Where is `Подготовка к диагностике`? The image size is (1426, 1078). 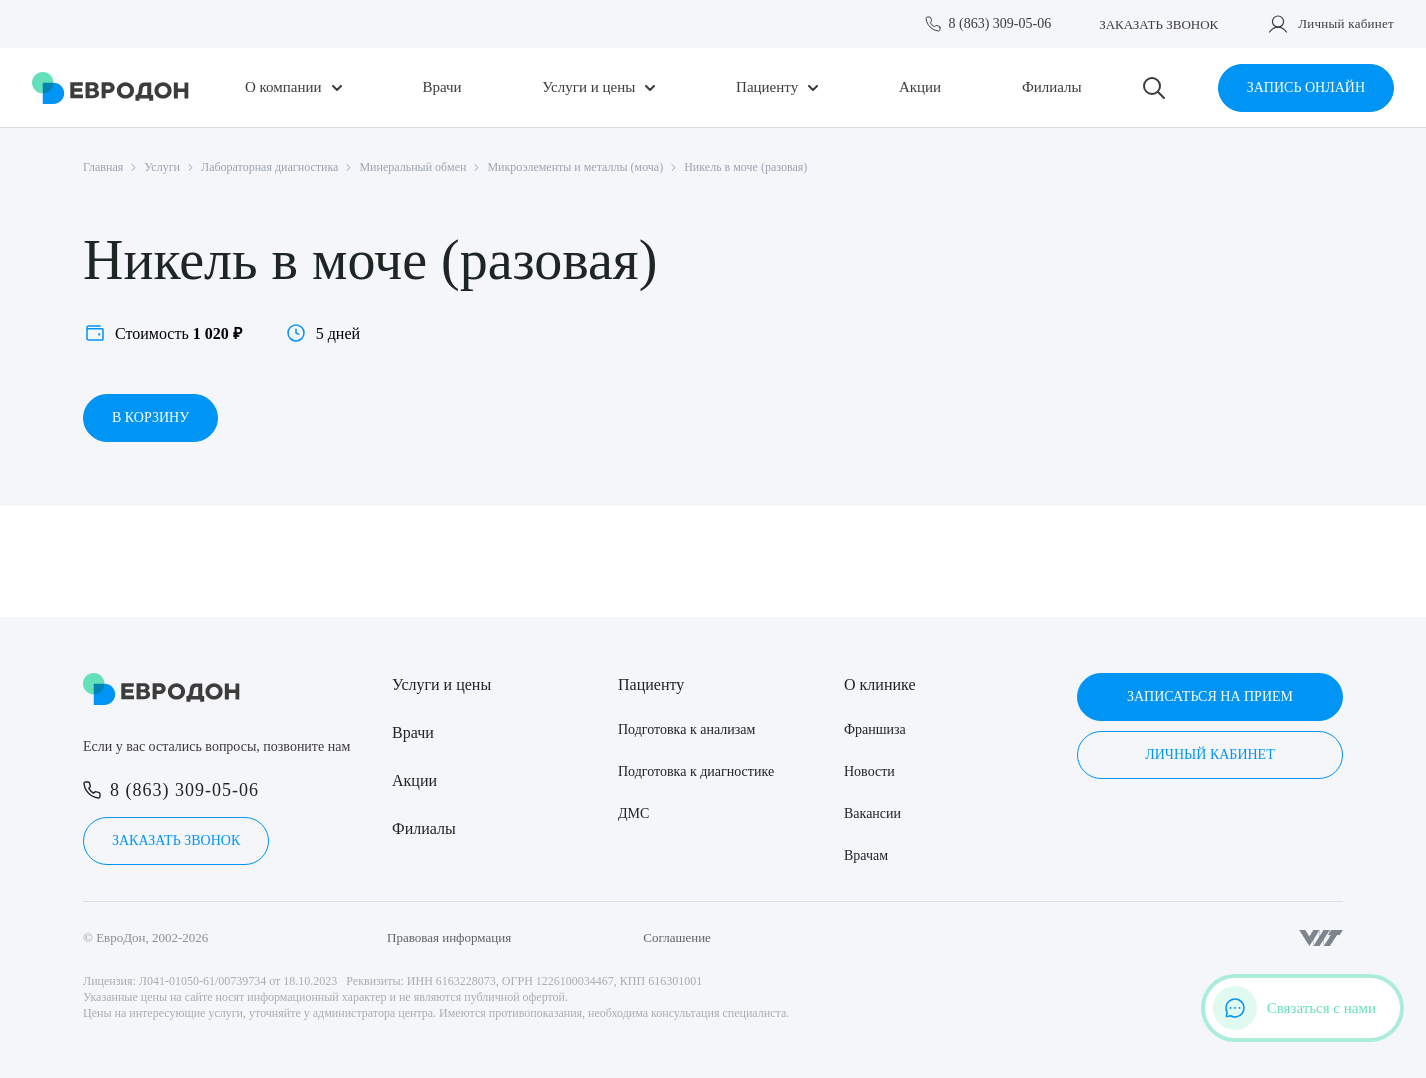
Подготовка к диагностике is located at coordinates (696, 771).